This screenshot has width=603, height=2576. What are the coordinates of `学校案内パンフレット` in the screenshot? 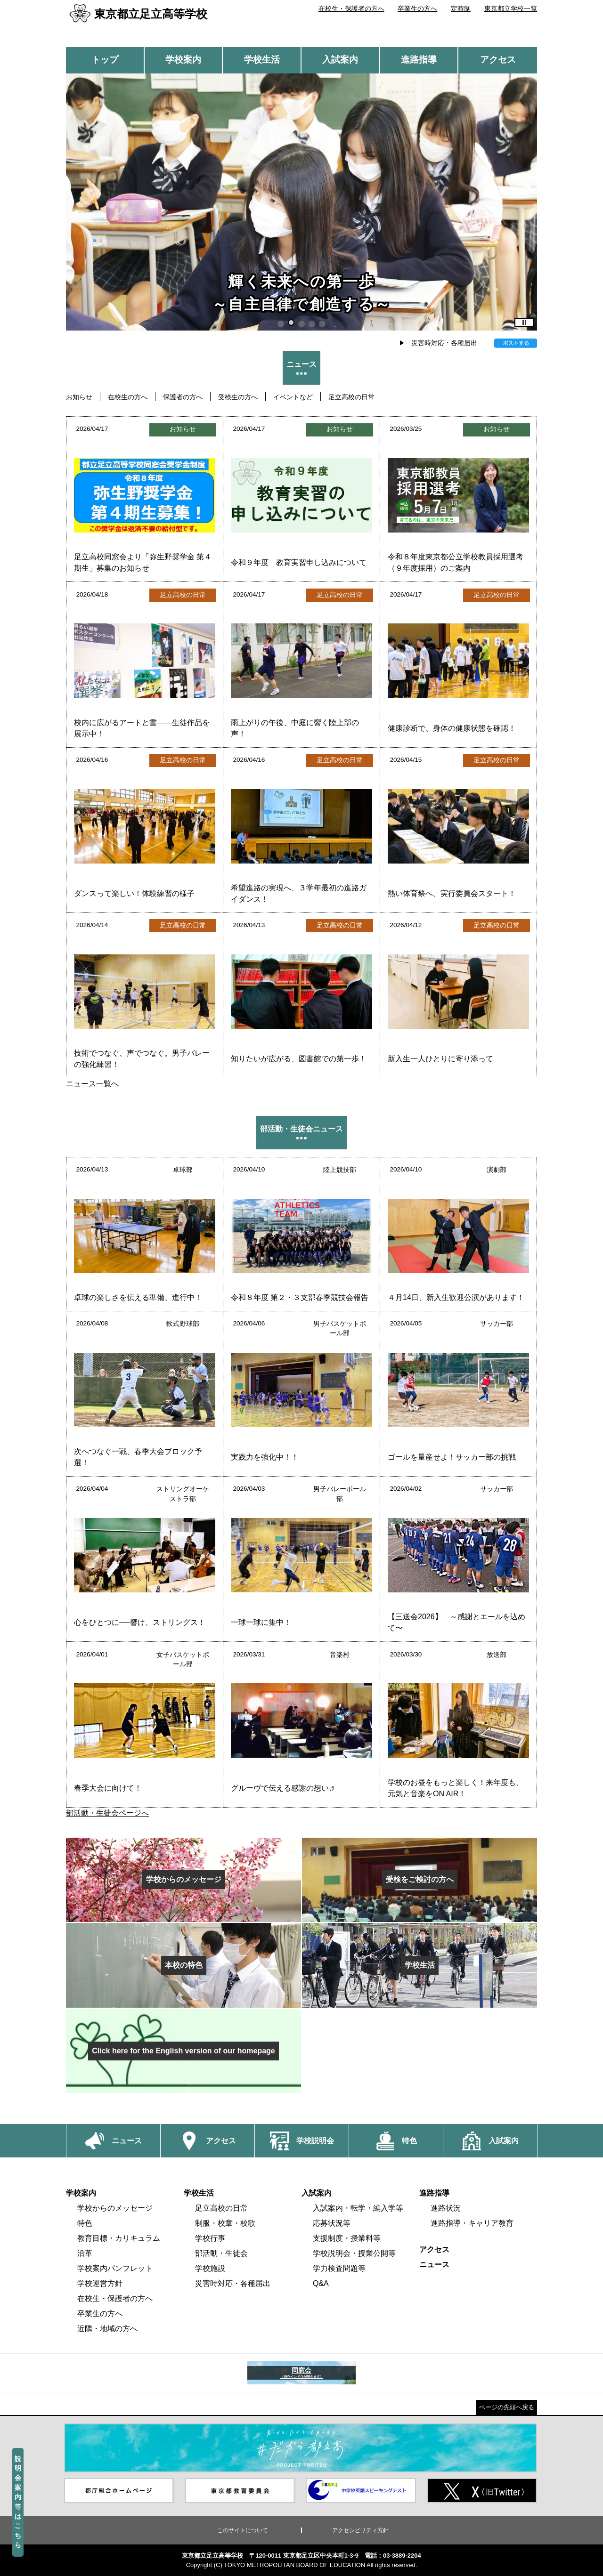 It's located at (115, 2268).